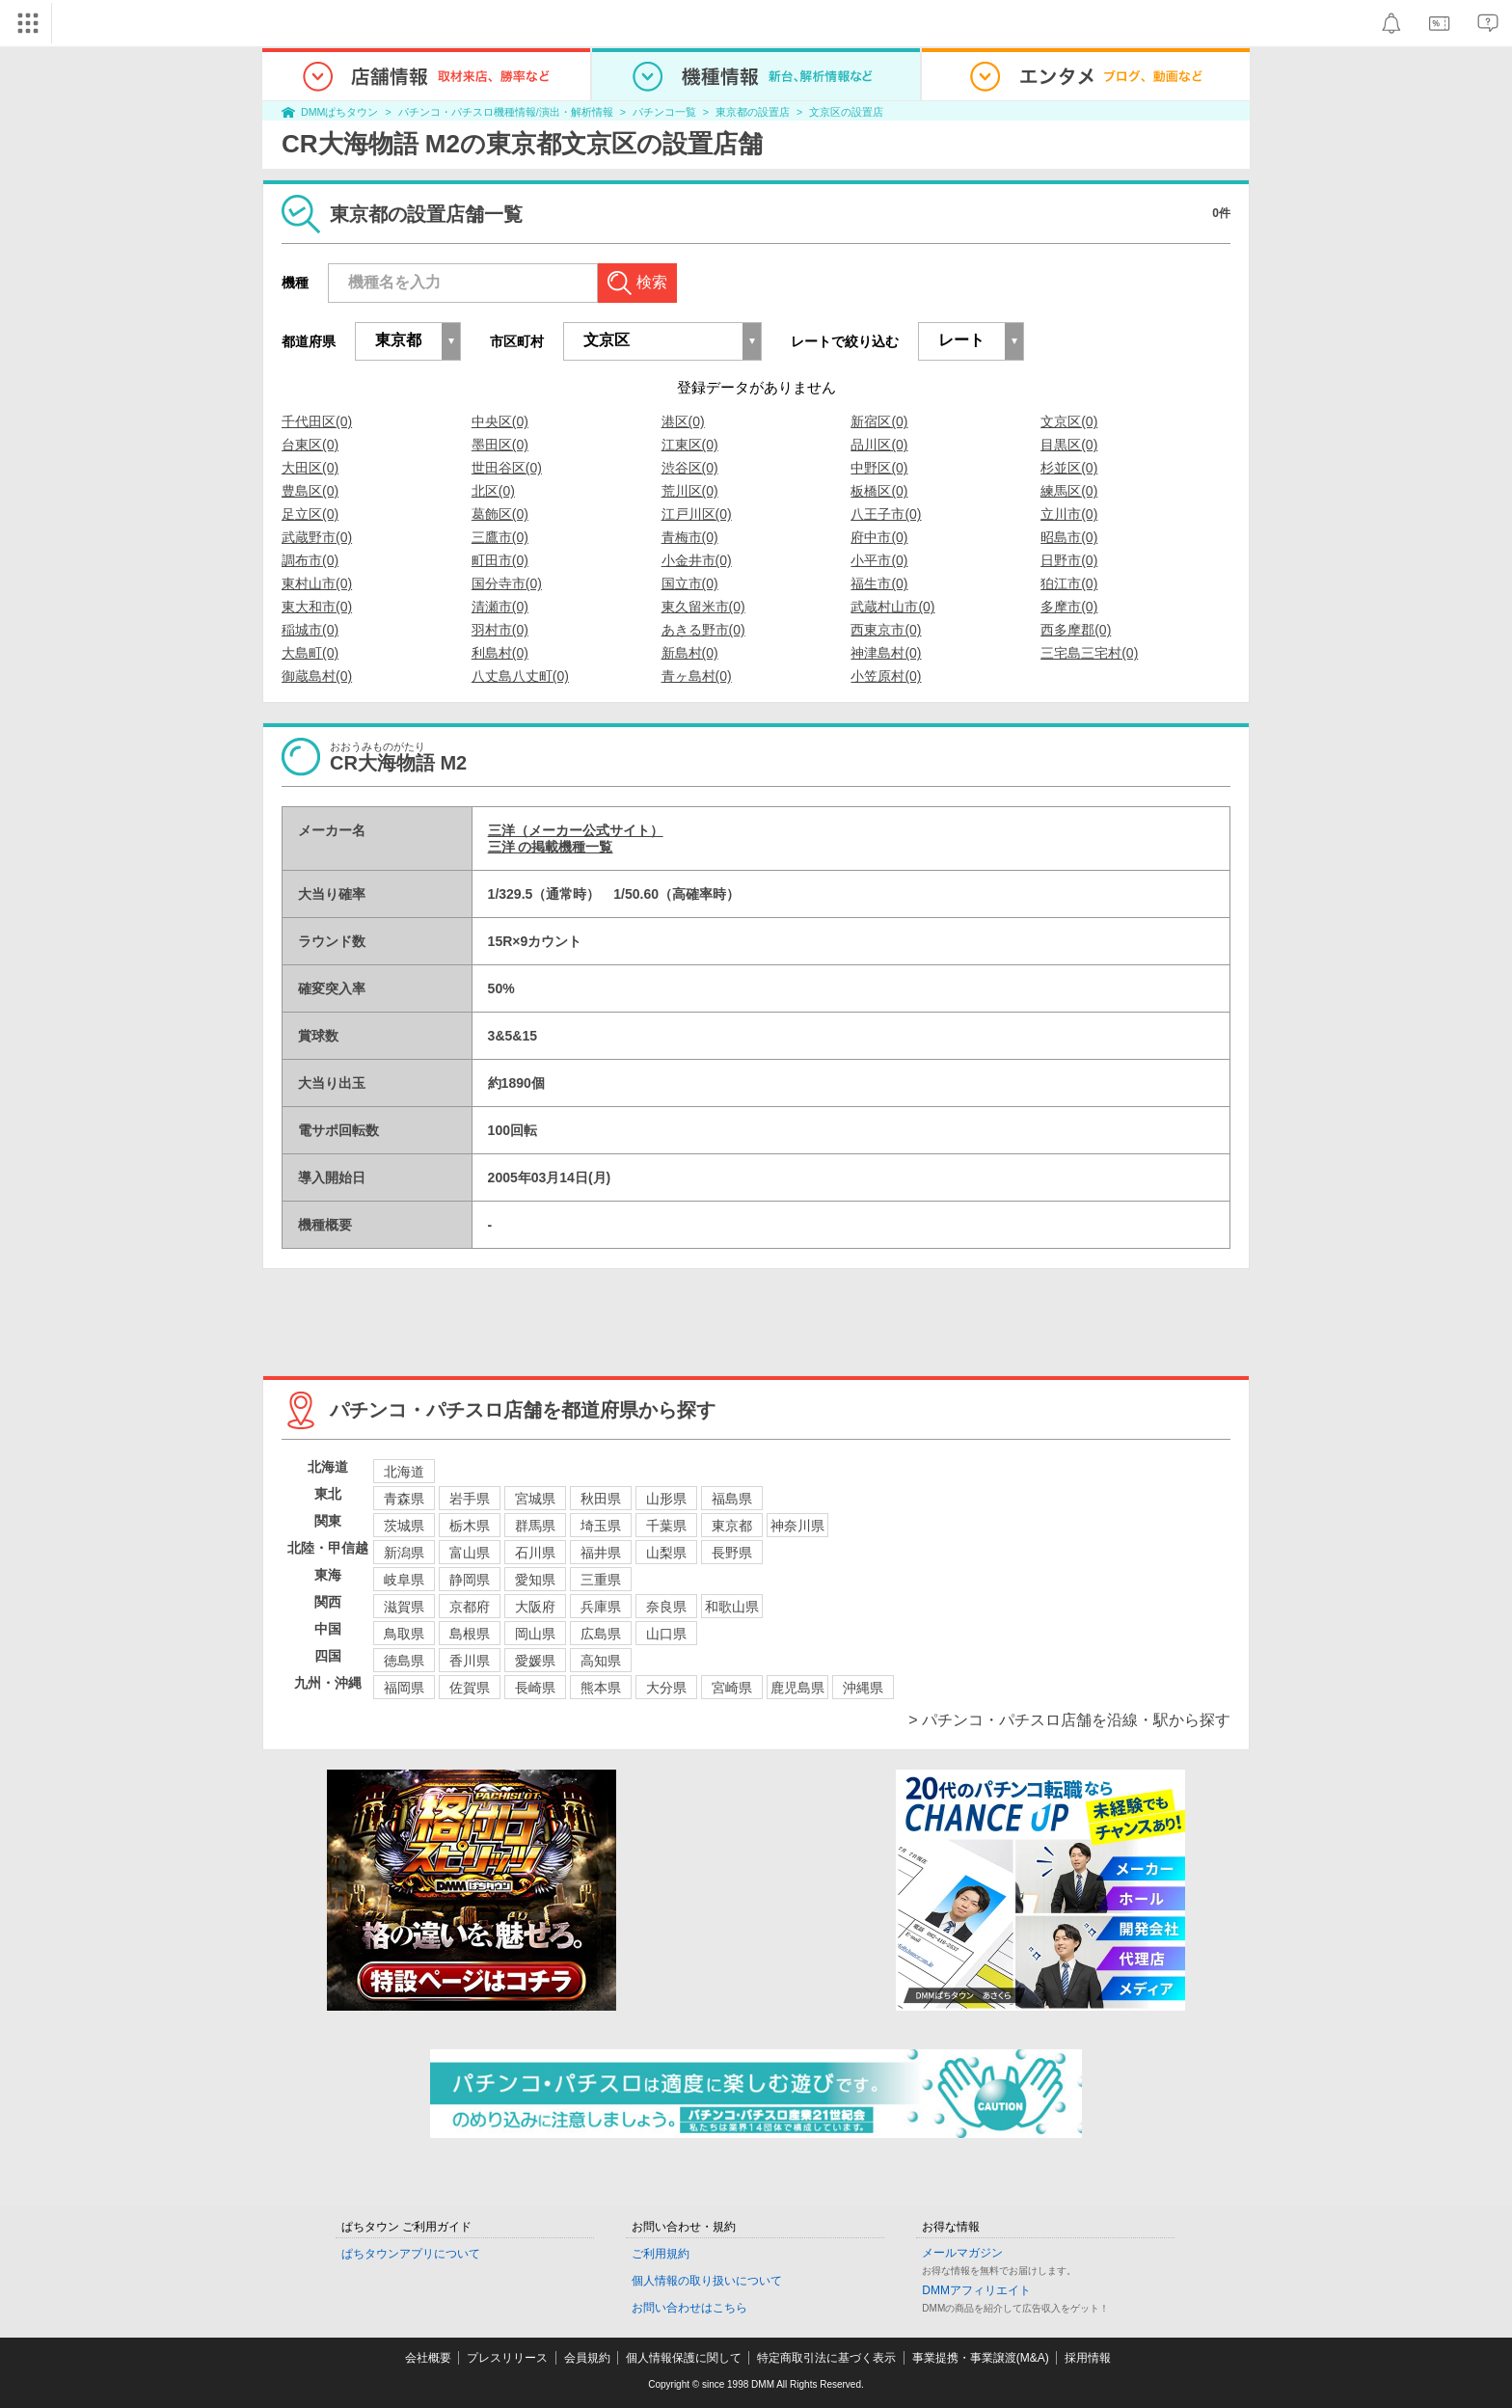 The image size is (1512, 2408). I want to click on 品川区(0), so click(878, 444).